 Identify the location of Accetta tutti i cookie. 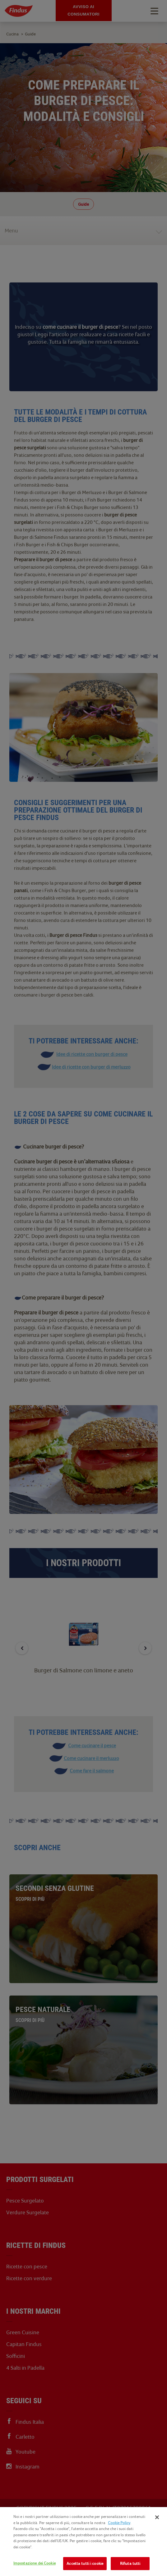
(85, 2563).